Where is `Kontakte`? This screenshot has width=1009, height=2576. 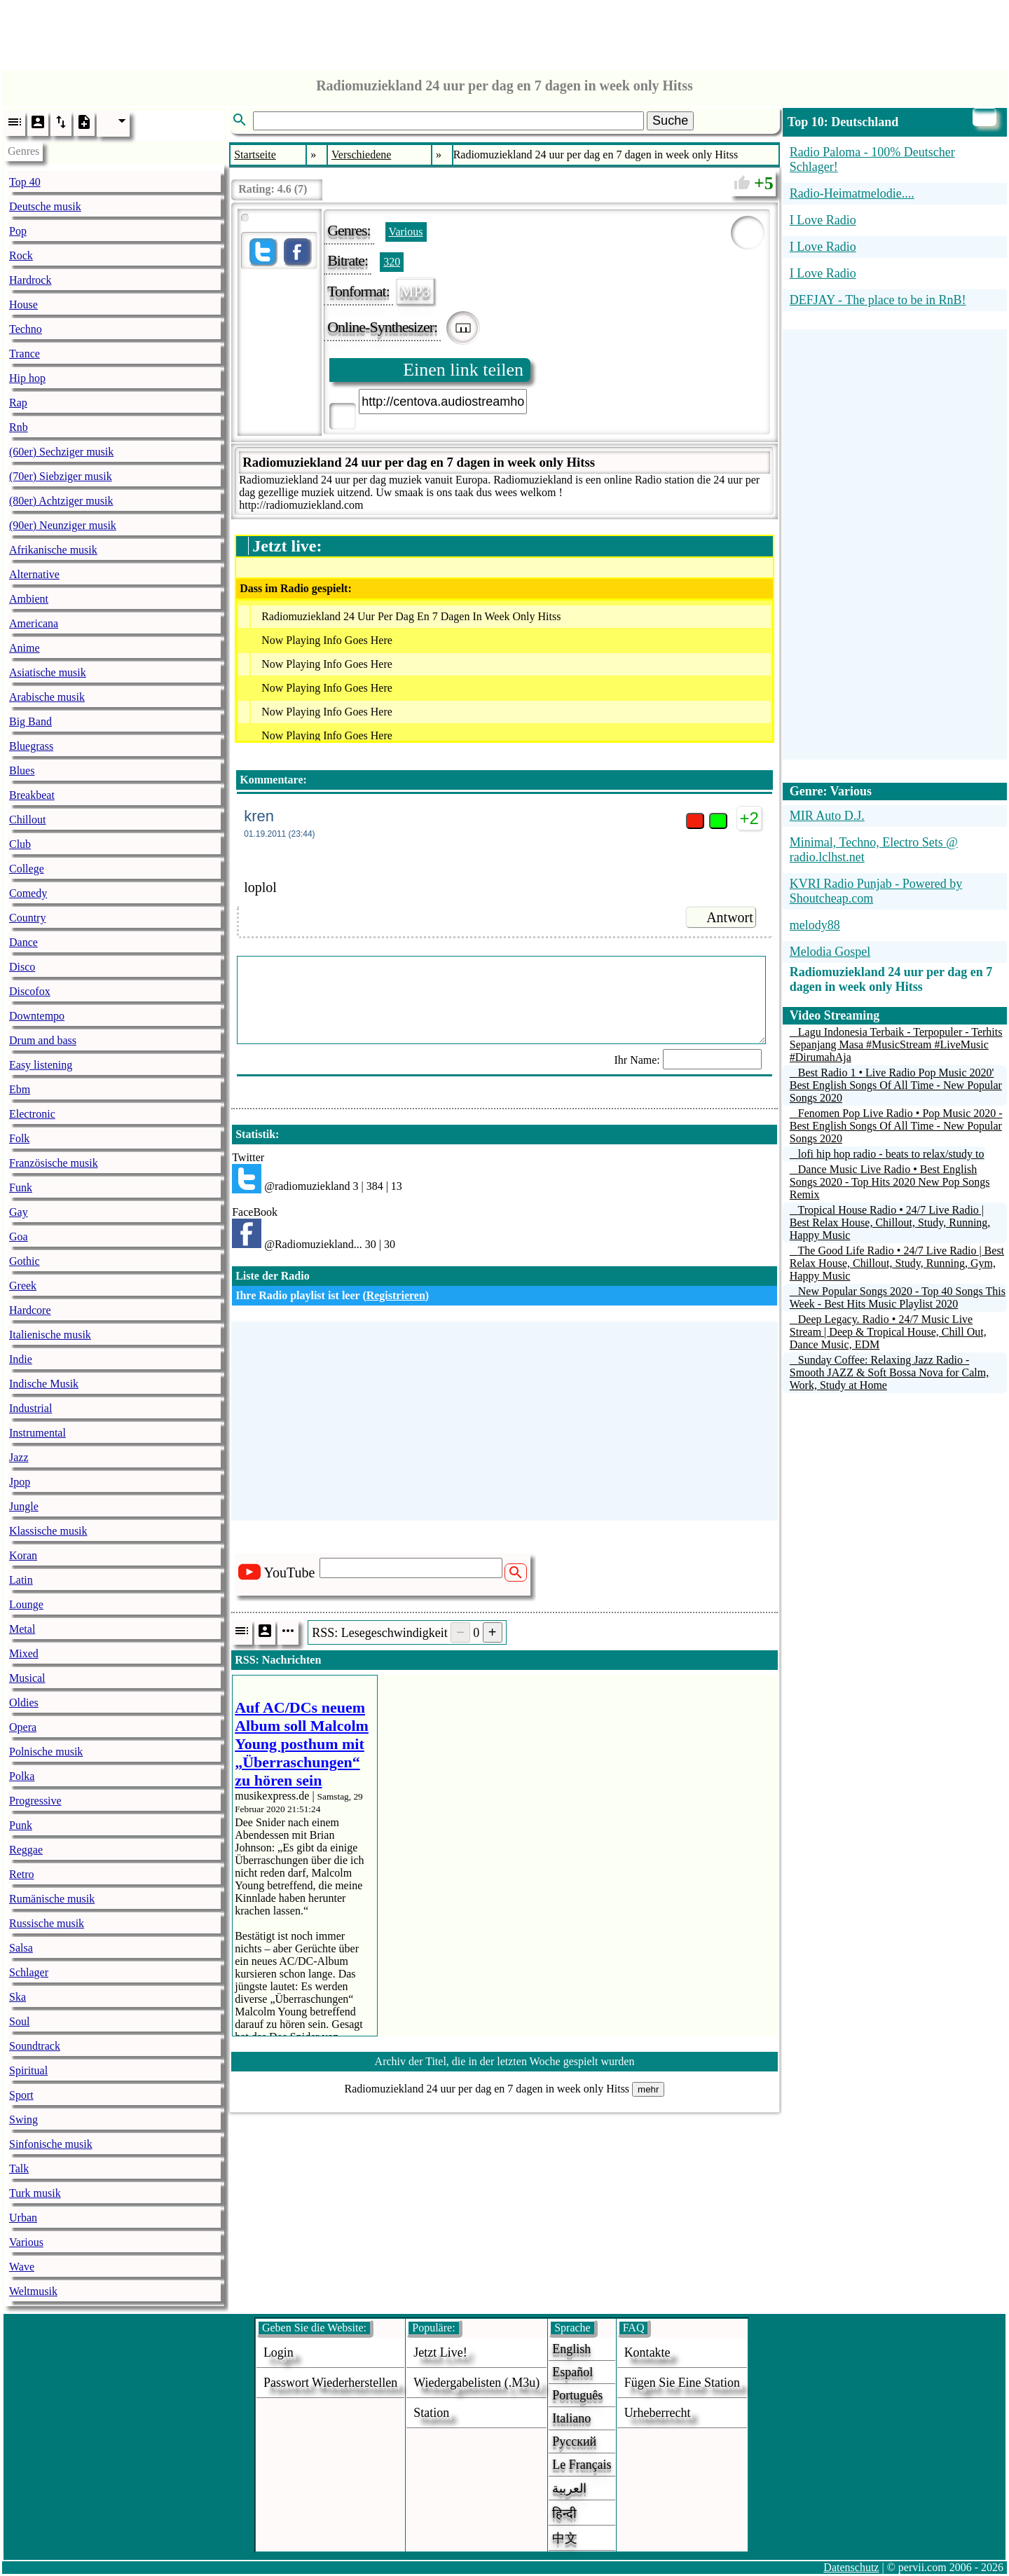
Kontakte is located at coordinates (647, 2352).